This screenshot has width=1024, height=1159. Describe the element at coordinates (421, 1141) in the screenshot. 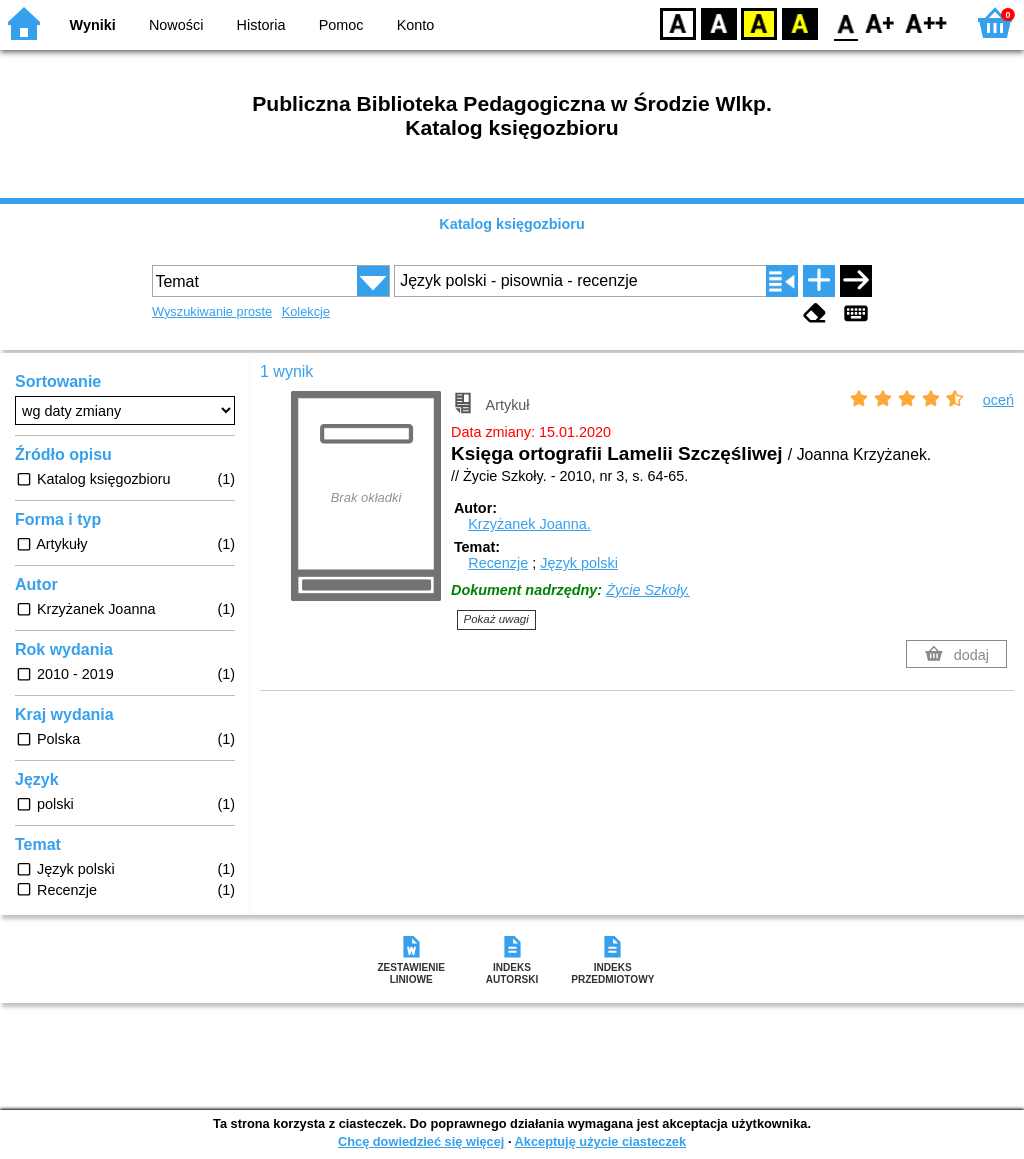

I see `Chcę dowiedzieć się więcej` at that location.